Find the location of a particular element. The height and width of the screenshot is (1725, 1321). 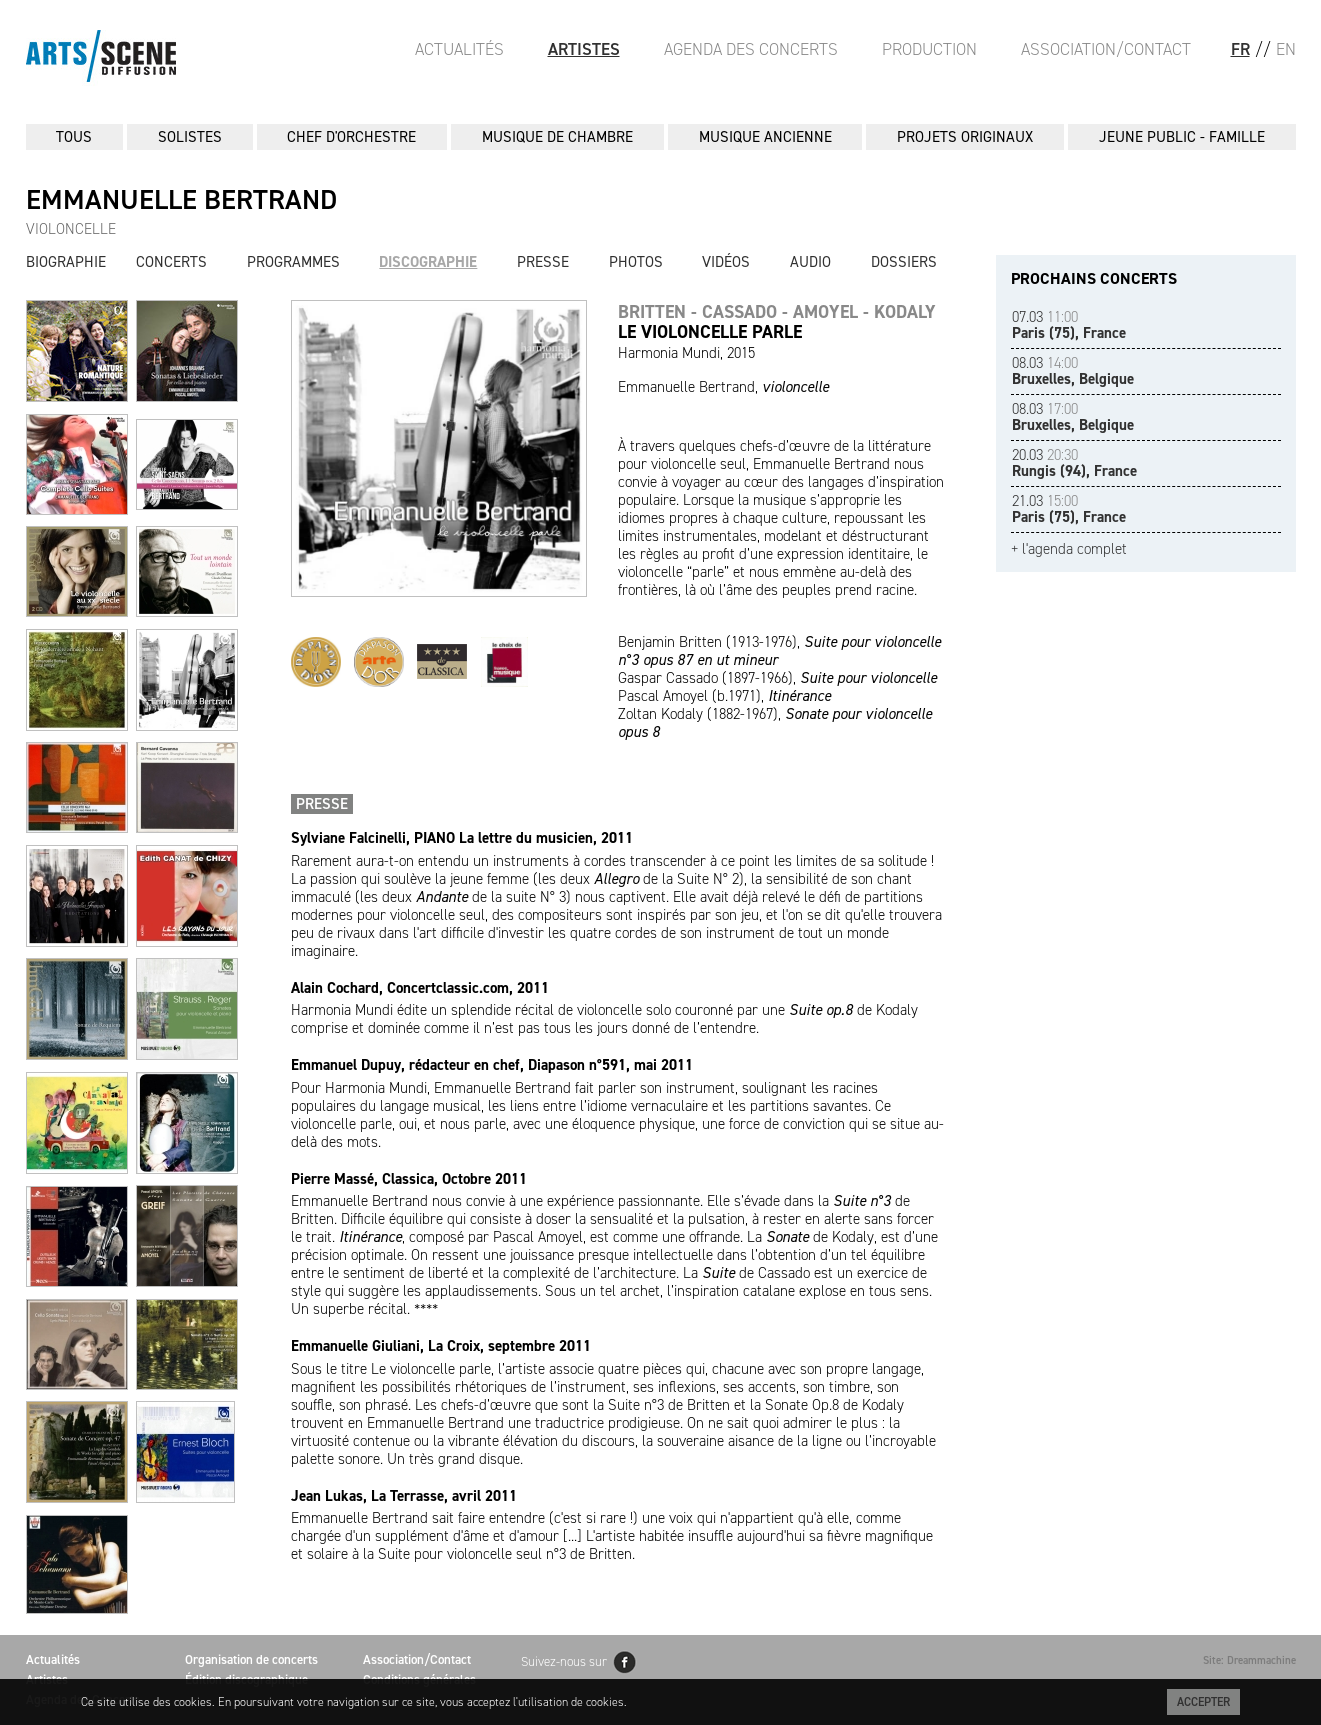

Site: Dreammachine is located at coordinates (1249, 1660).